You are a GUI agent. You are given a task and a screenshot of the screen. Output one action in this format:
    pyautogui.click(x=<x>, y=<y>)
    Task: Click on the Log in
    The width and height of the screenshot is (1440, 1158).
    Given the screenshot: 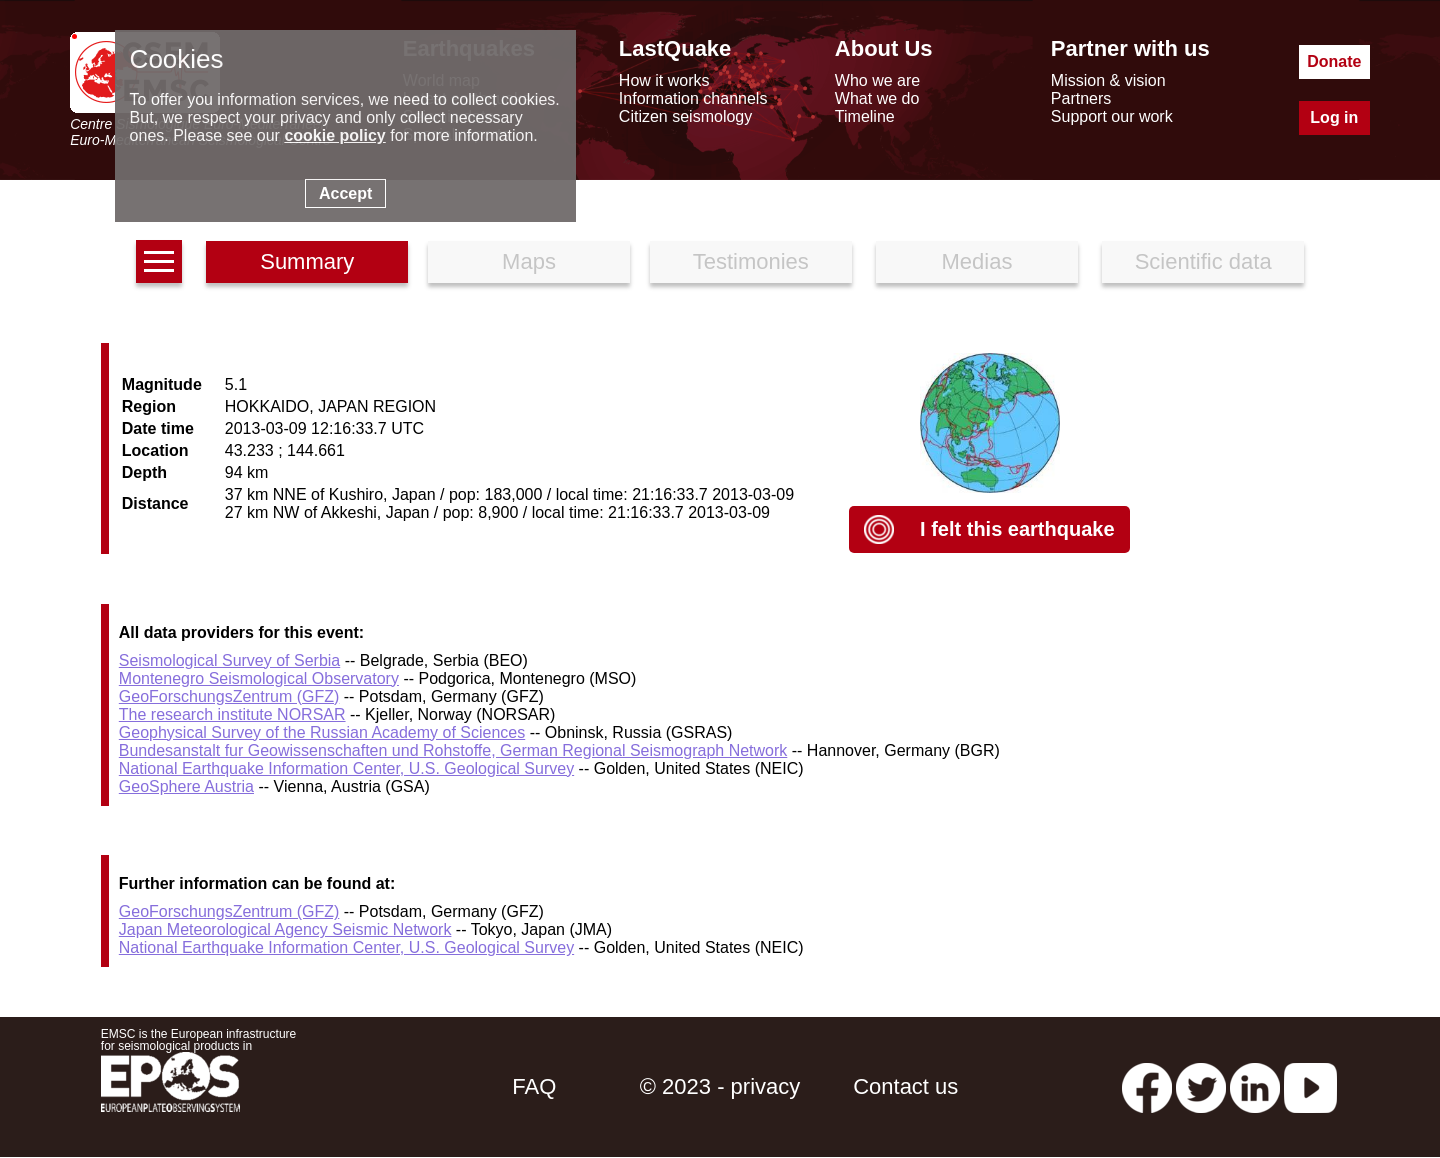 What is the action you would take?
    pyautogui.click(x=1334, y=117)
    